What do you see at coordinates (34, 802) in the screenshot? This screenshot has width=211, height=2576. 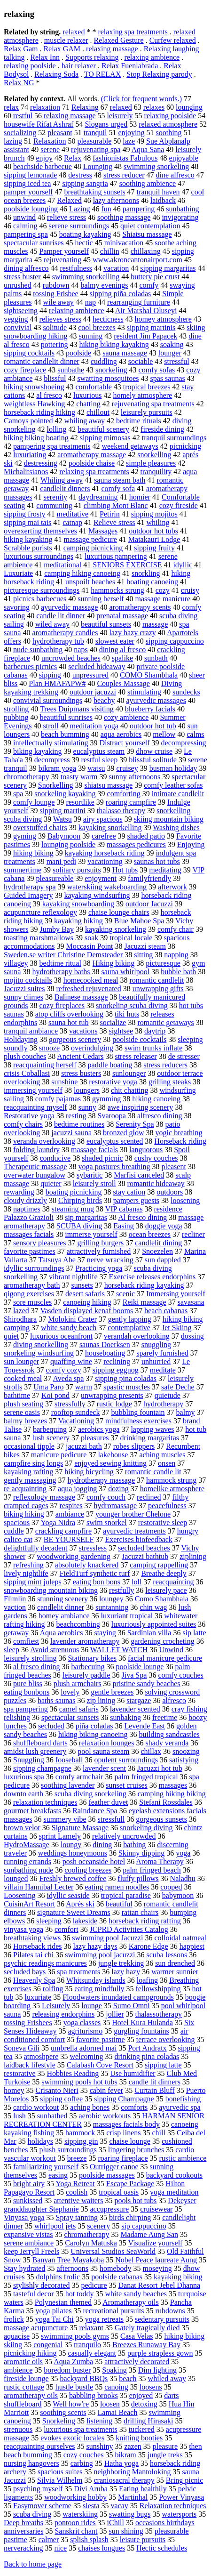 I see `comfy lounge` at bounding box center [34, 802].